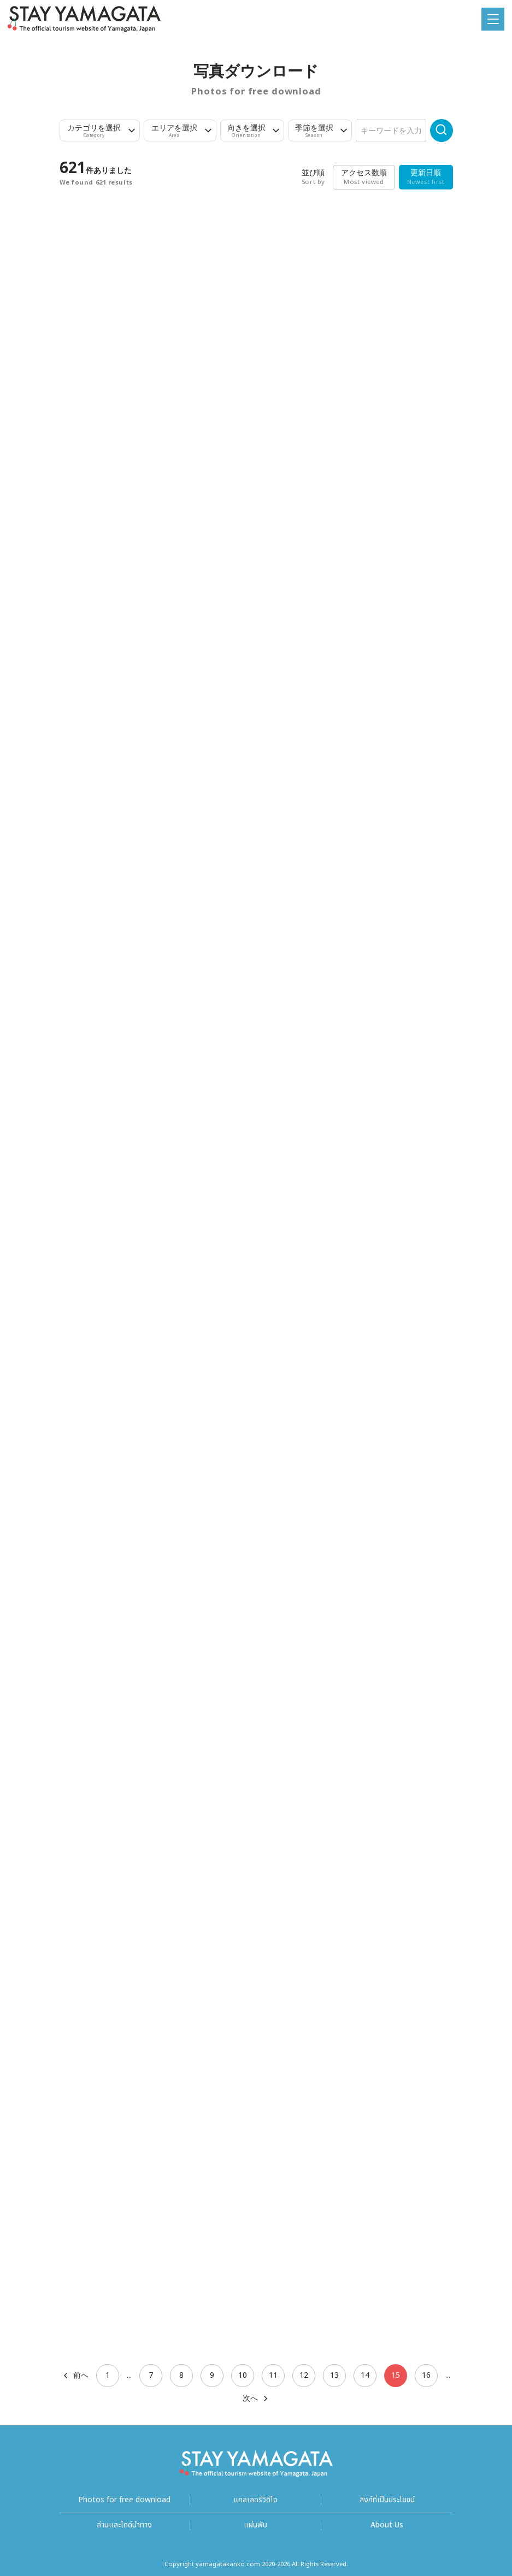 The width and height of the screenshot is (512, 2576). Describe the element at coordinates (303, 2375) in the screenshot. I see `12` at that location.